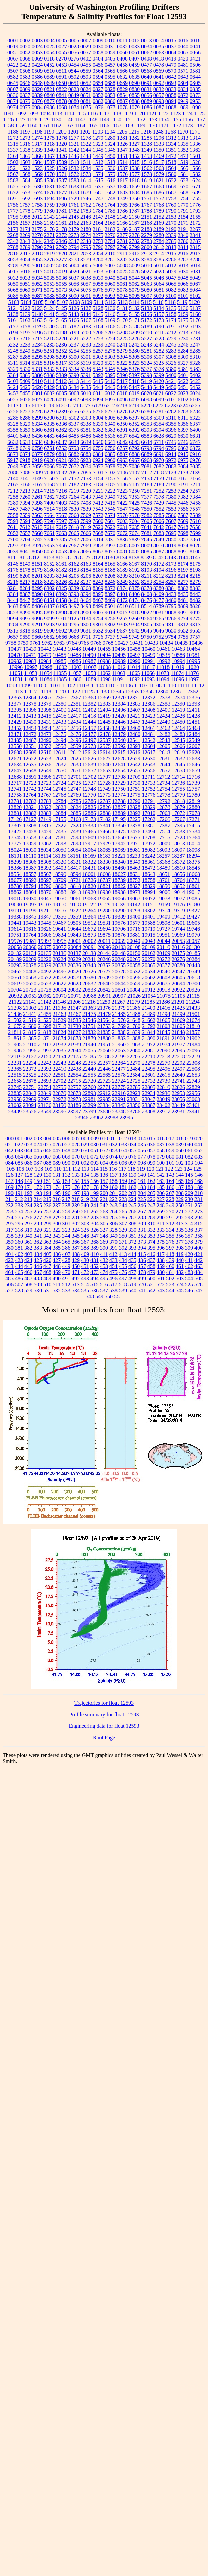  I want to click on 208, so click(180, 1193).